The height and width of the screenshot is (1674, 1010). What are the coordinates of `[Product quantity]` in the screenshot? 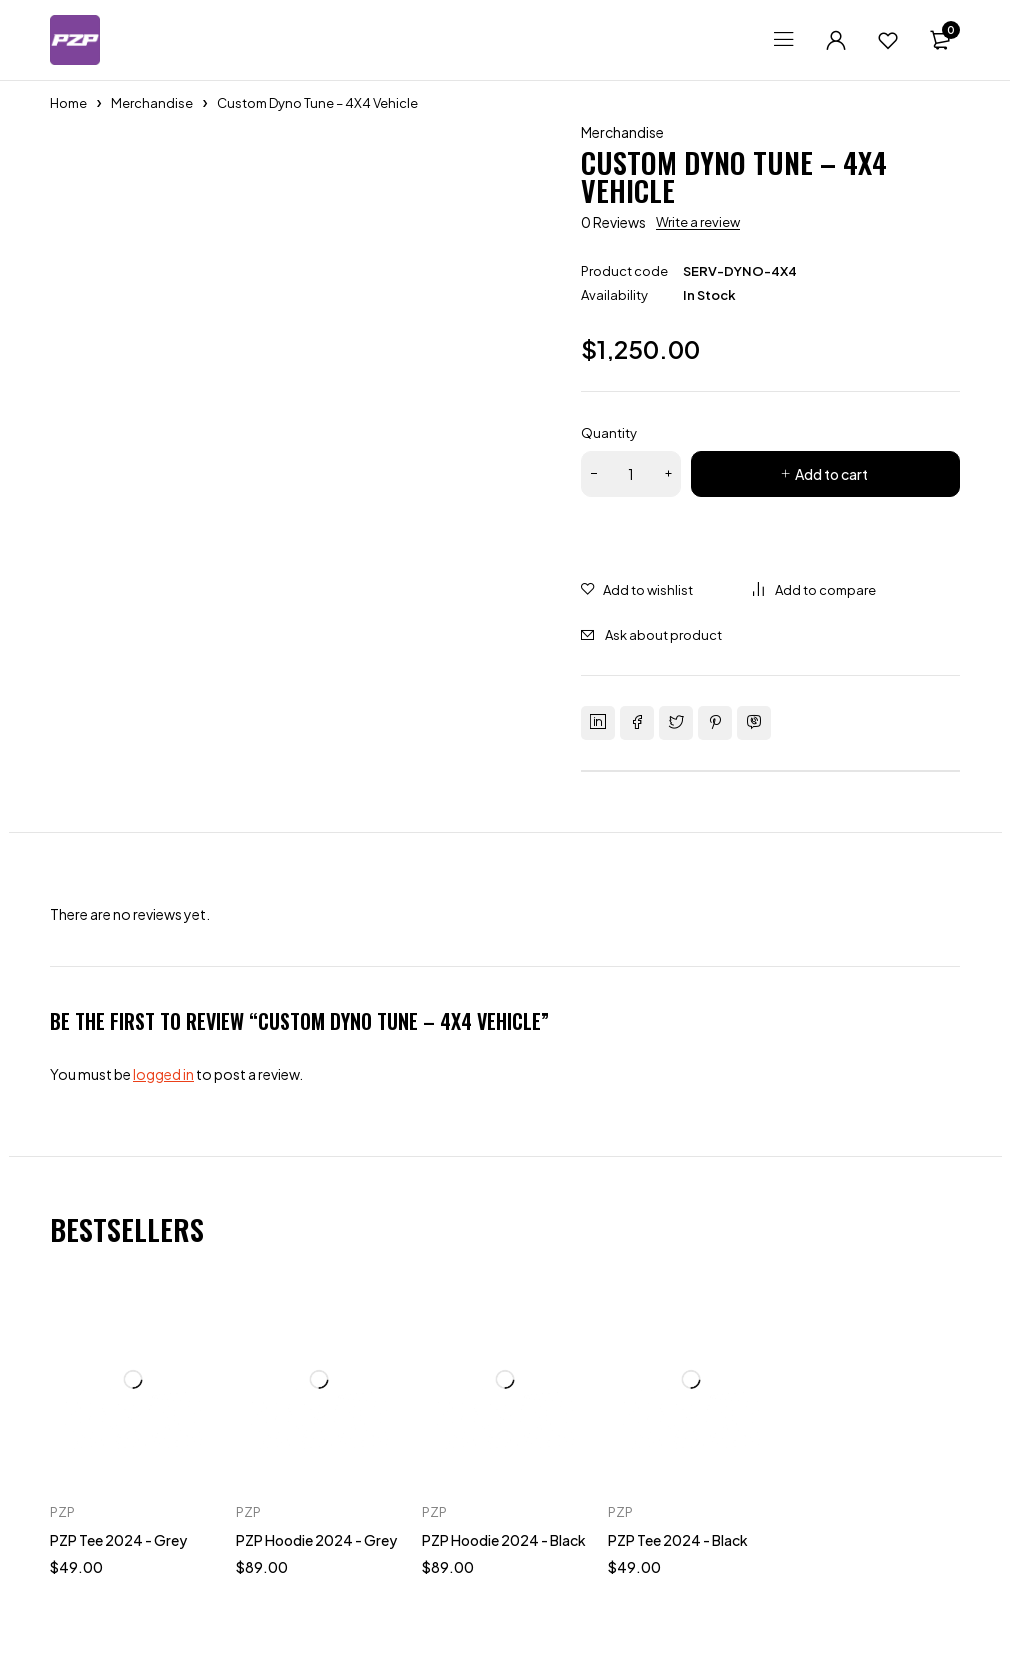 It's located at (631, 474).